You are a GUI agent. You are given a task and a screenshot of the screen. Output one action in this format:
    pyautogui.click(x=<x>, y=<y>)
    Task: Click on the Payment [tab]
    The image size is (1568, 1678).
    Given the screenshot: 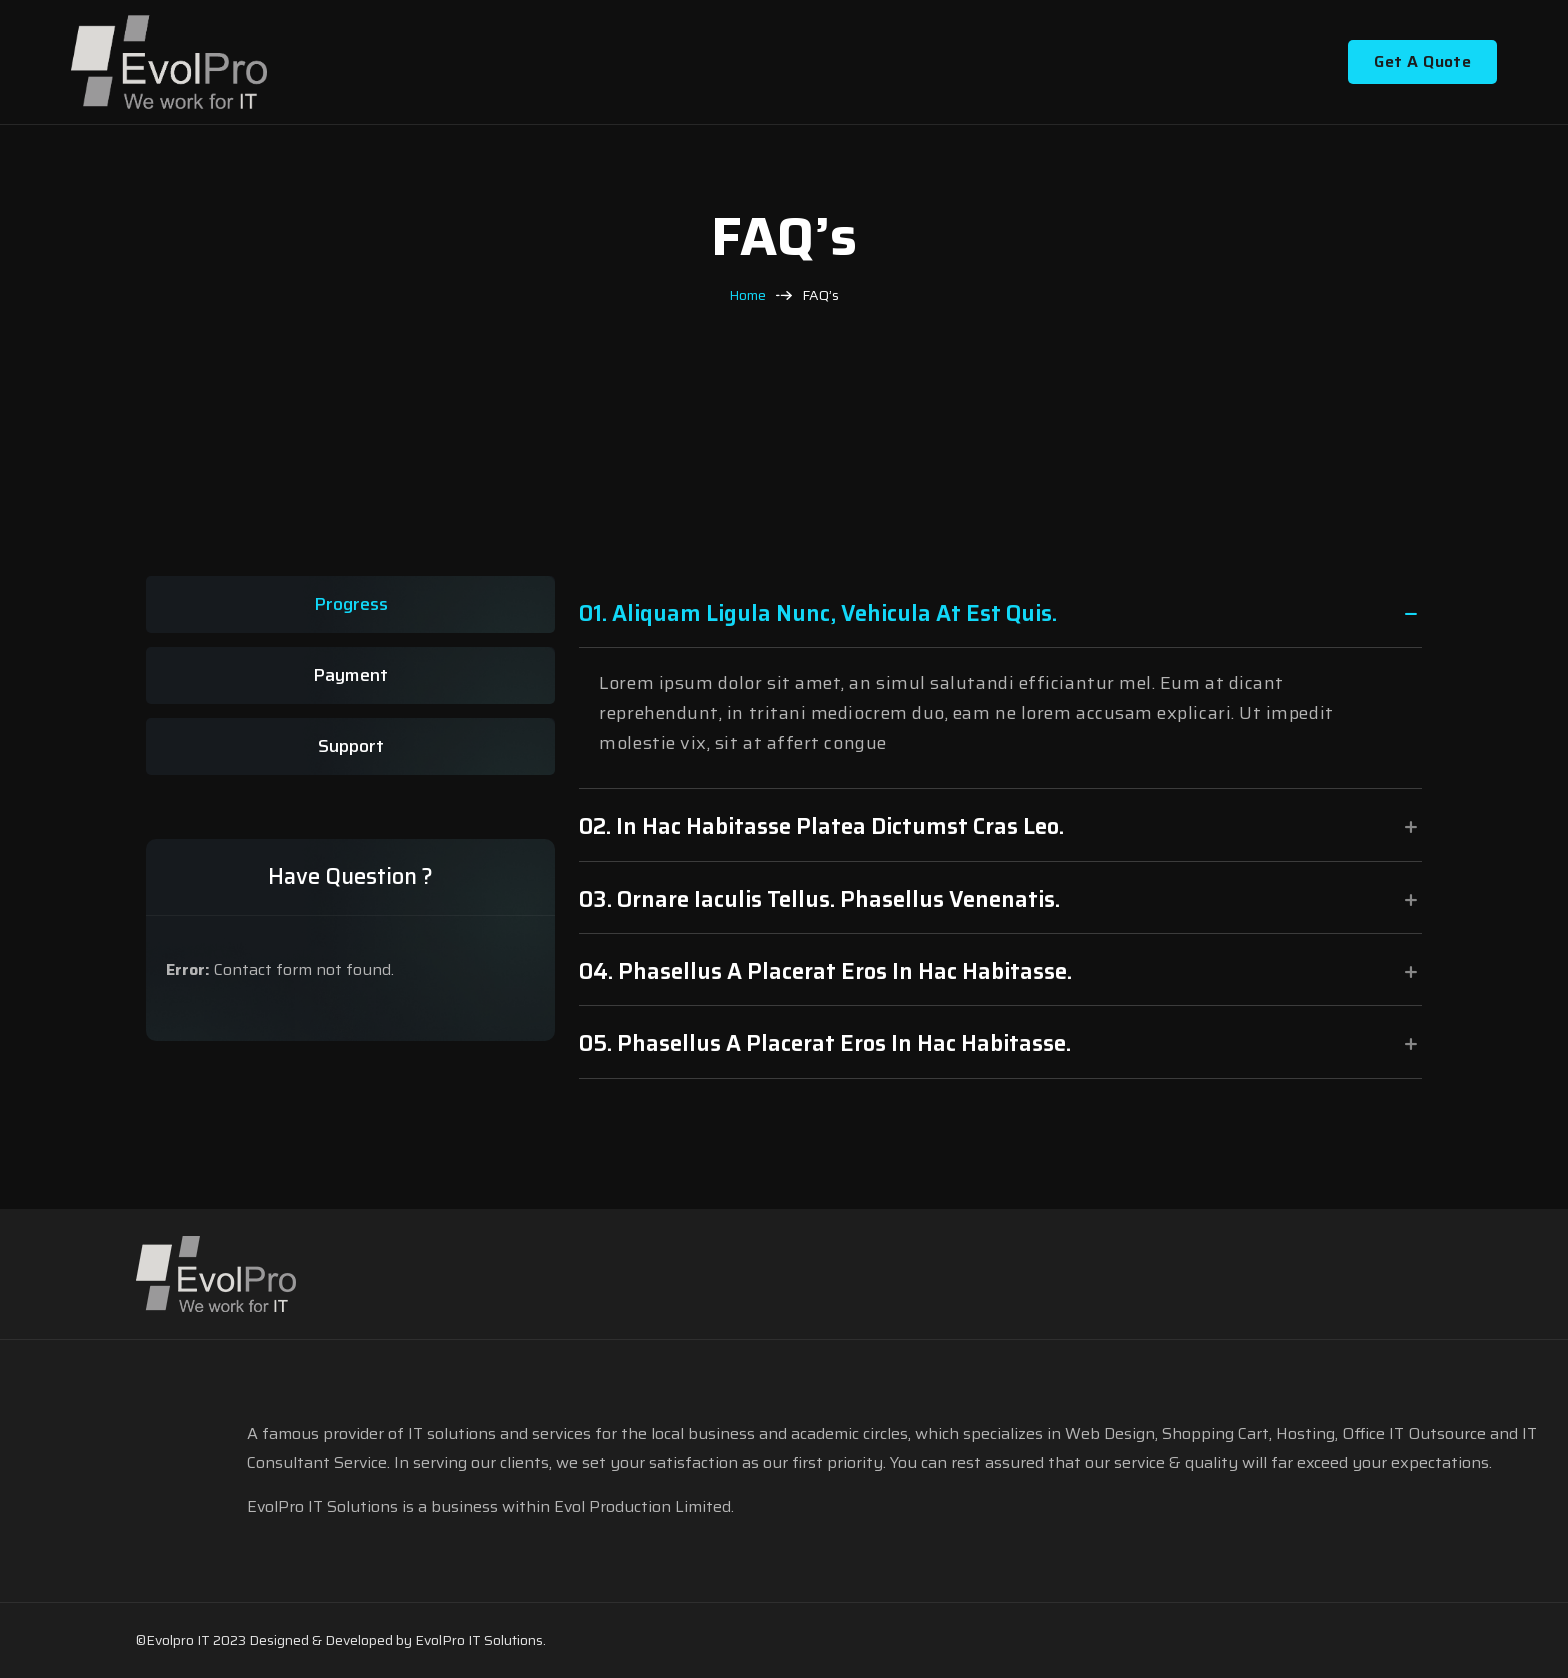 What is the action you would take?
    pyautogui.click(x=350, y=675)
    